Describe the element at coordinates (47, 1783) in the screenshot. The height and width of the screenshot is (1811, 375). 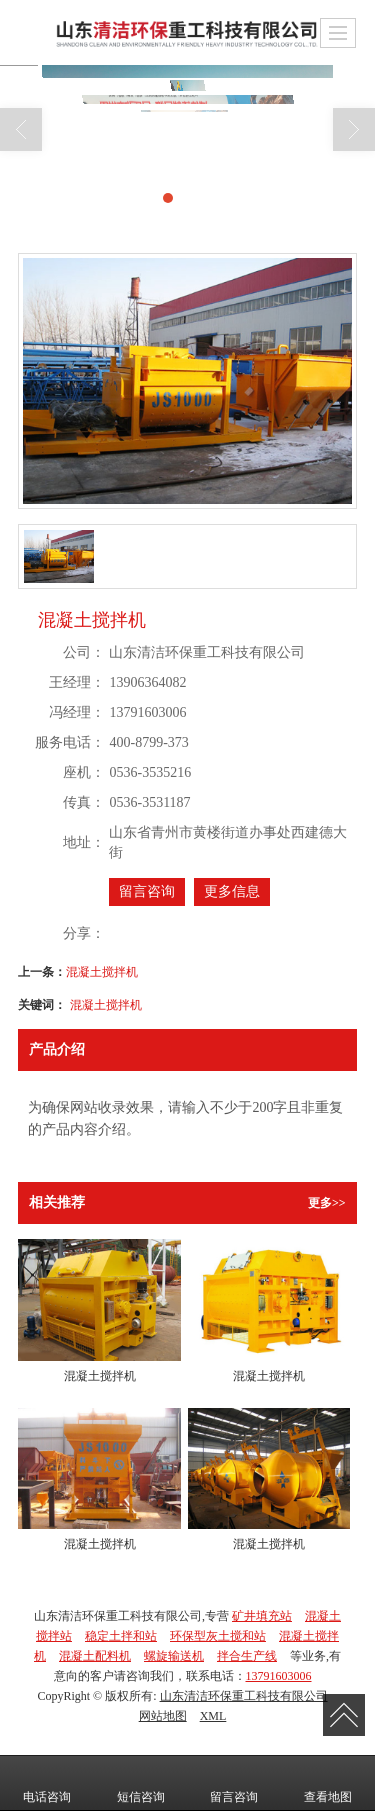
I see `电话咨询` at that location.